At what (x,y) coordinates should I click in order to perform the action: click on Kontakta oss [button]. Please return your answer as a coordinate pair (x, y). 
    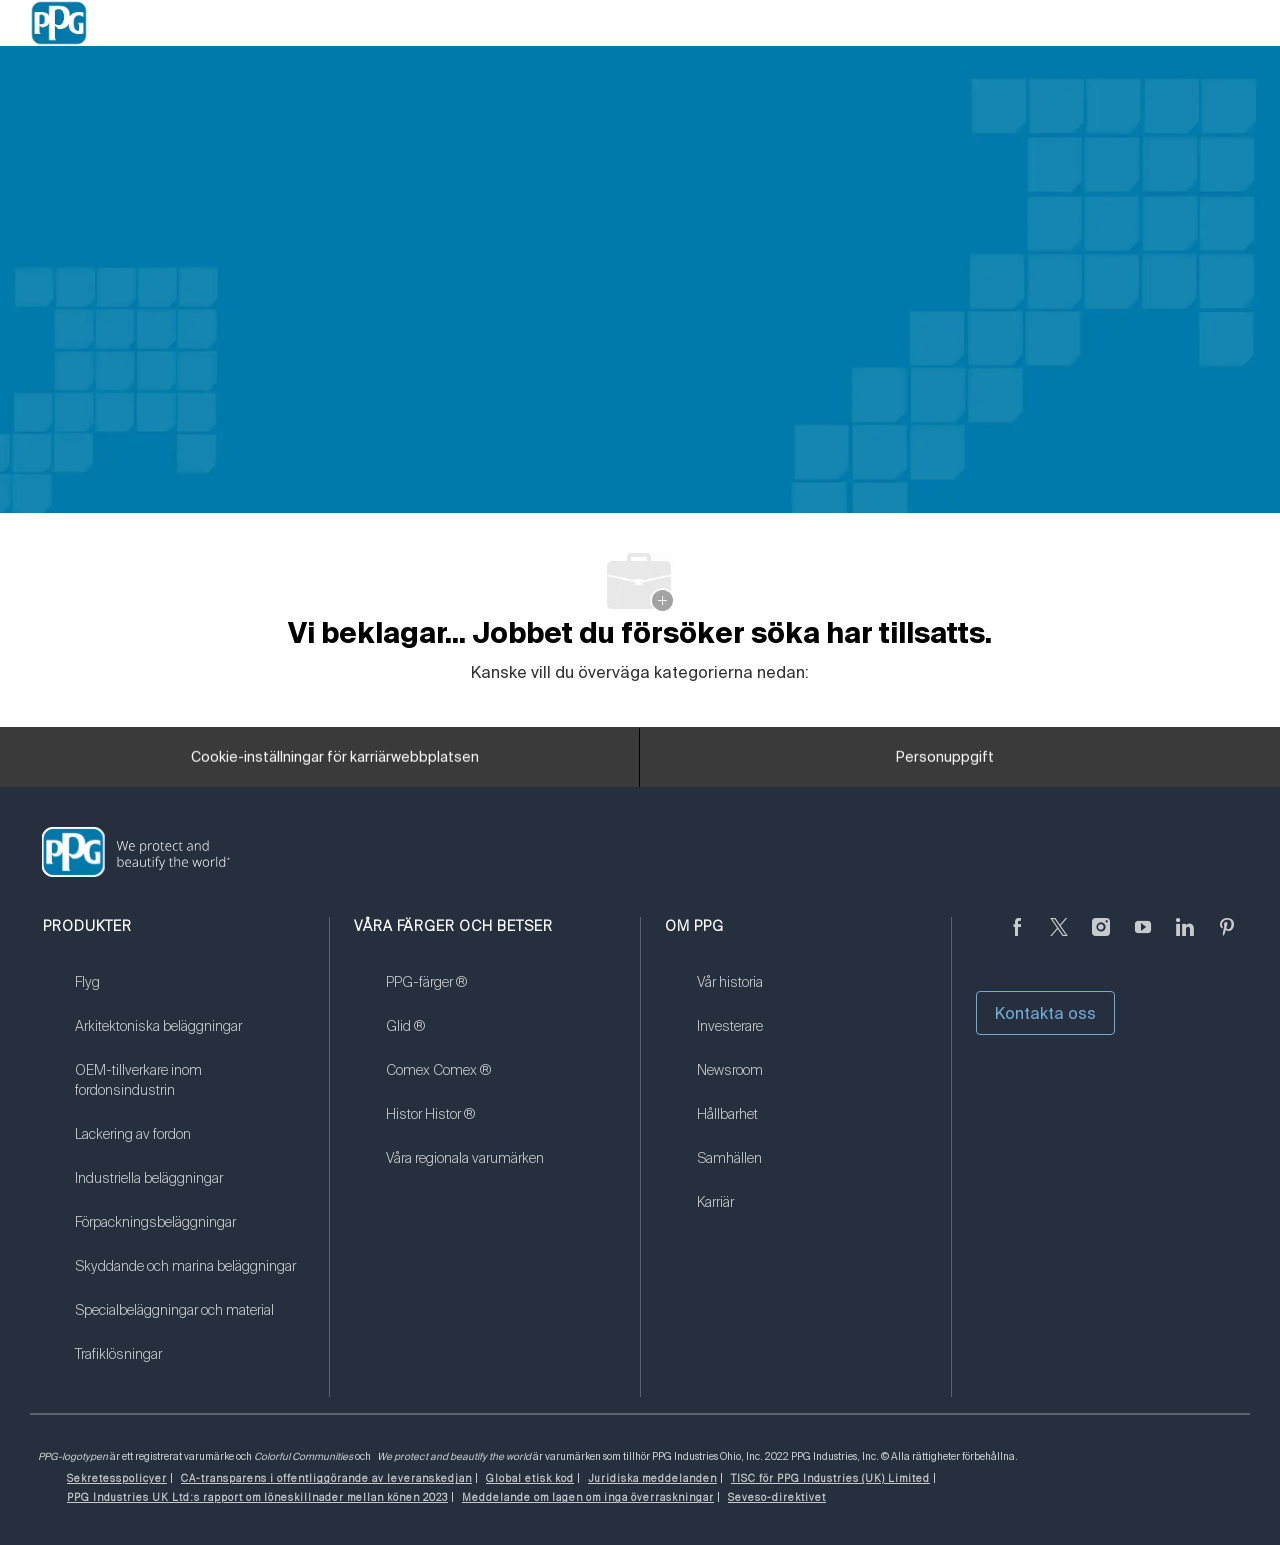
    Looking at the image, I should click on (1045, 1013).